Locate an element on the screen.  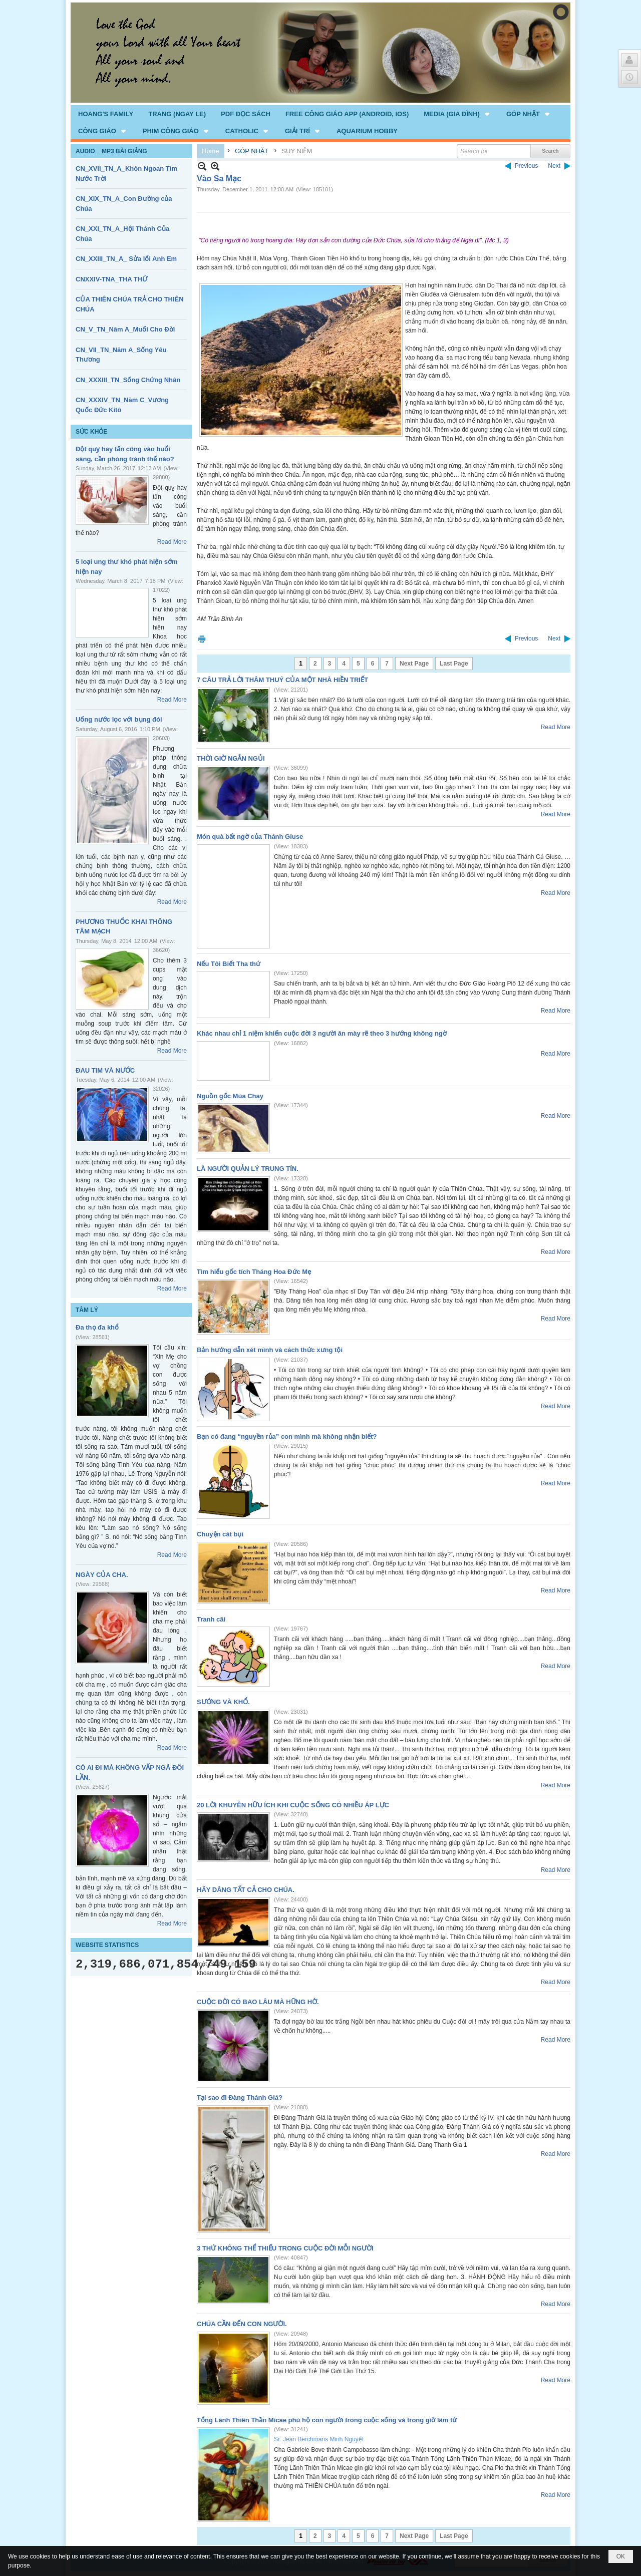
Món quà bất ngờ của Thánh Giuse is located at coordinates (250, 836).